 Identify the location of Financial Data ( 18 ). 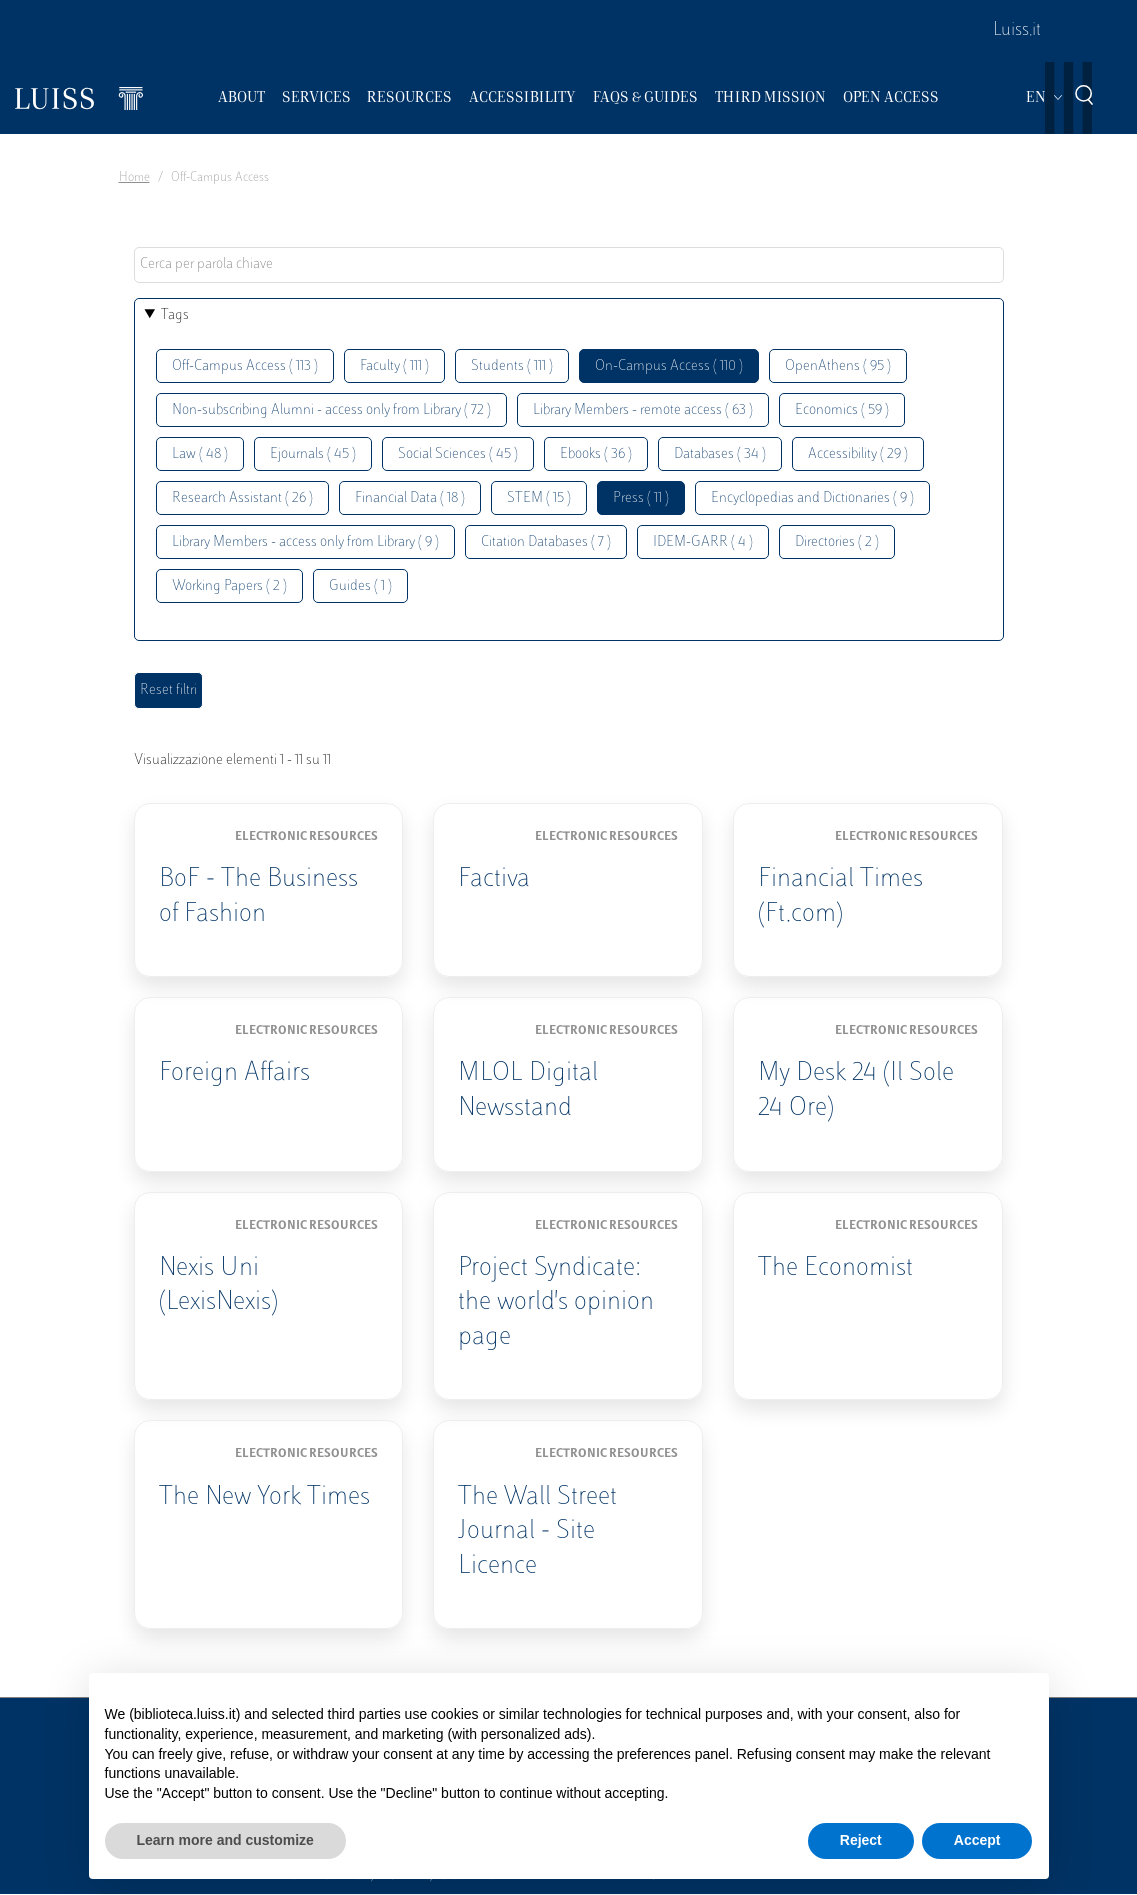
(410, 498).